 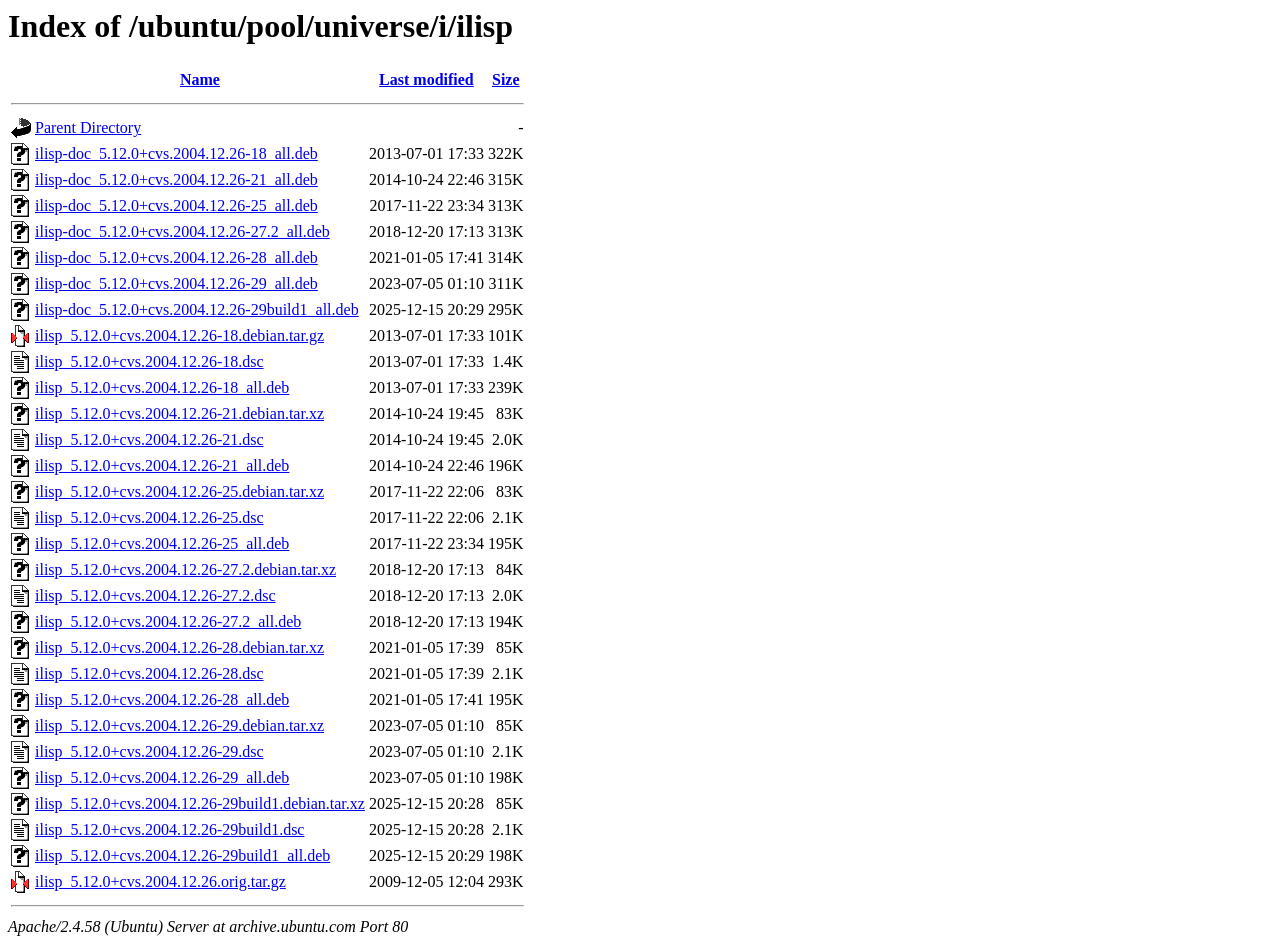 What do you see at coordinates (162, 543) in the screenshot?
I see `ilisp_5.12.0+cvs.2004.12.26-25_all.deb` at bounding box center [162, 543].